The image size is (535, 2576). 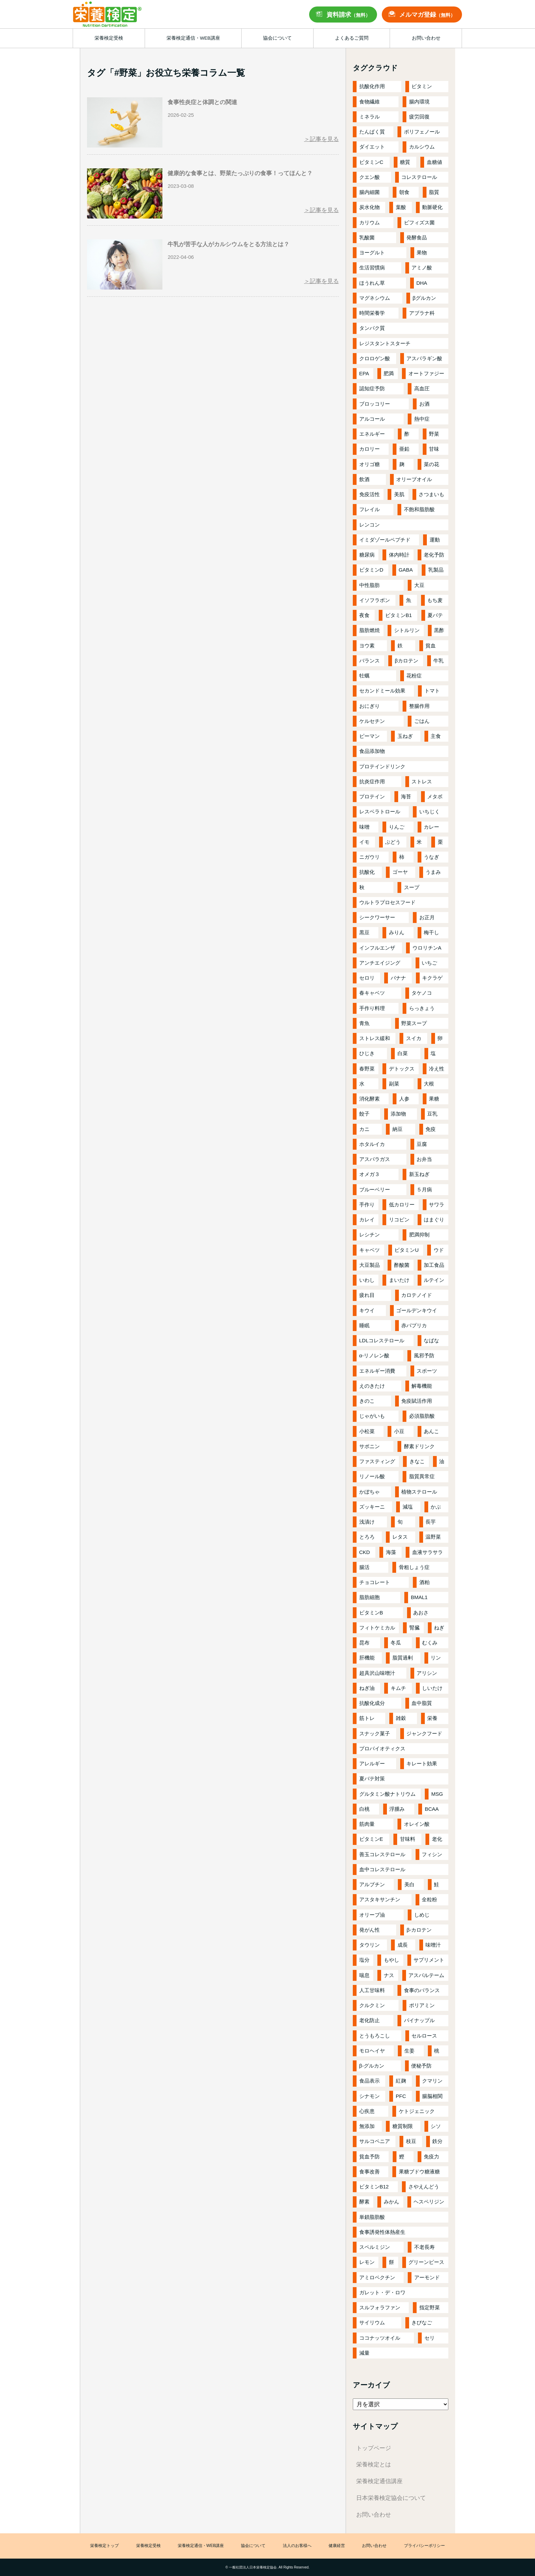 What do you see at coordinates (402, 1945) in the screenshot?
I see `成長` at bounding box center [402, 1945].